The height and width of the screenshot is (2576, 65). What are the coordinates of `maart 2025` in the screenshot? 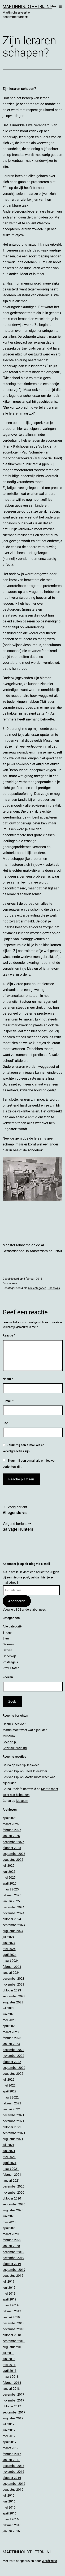 It's located at (11, 1889).